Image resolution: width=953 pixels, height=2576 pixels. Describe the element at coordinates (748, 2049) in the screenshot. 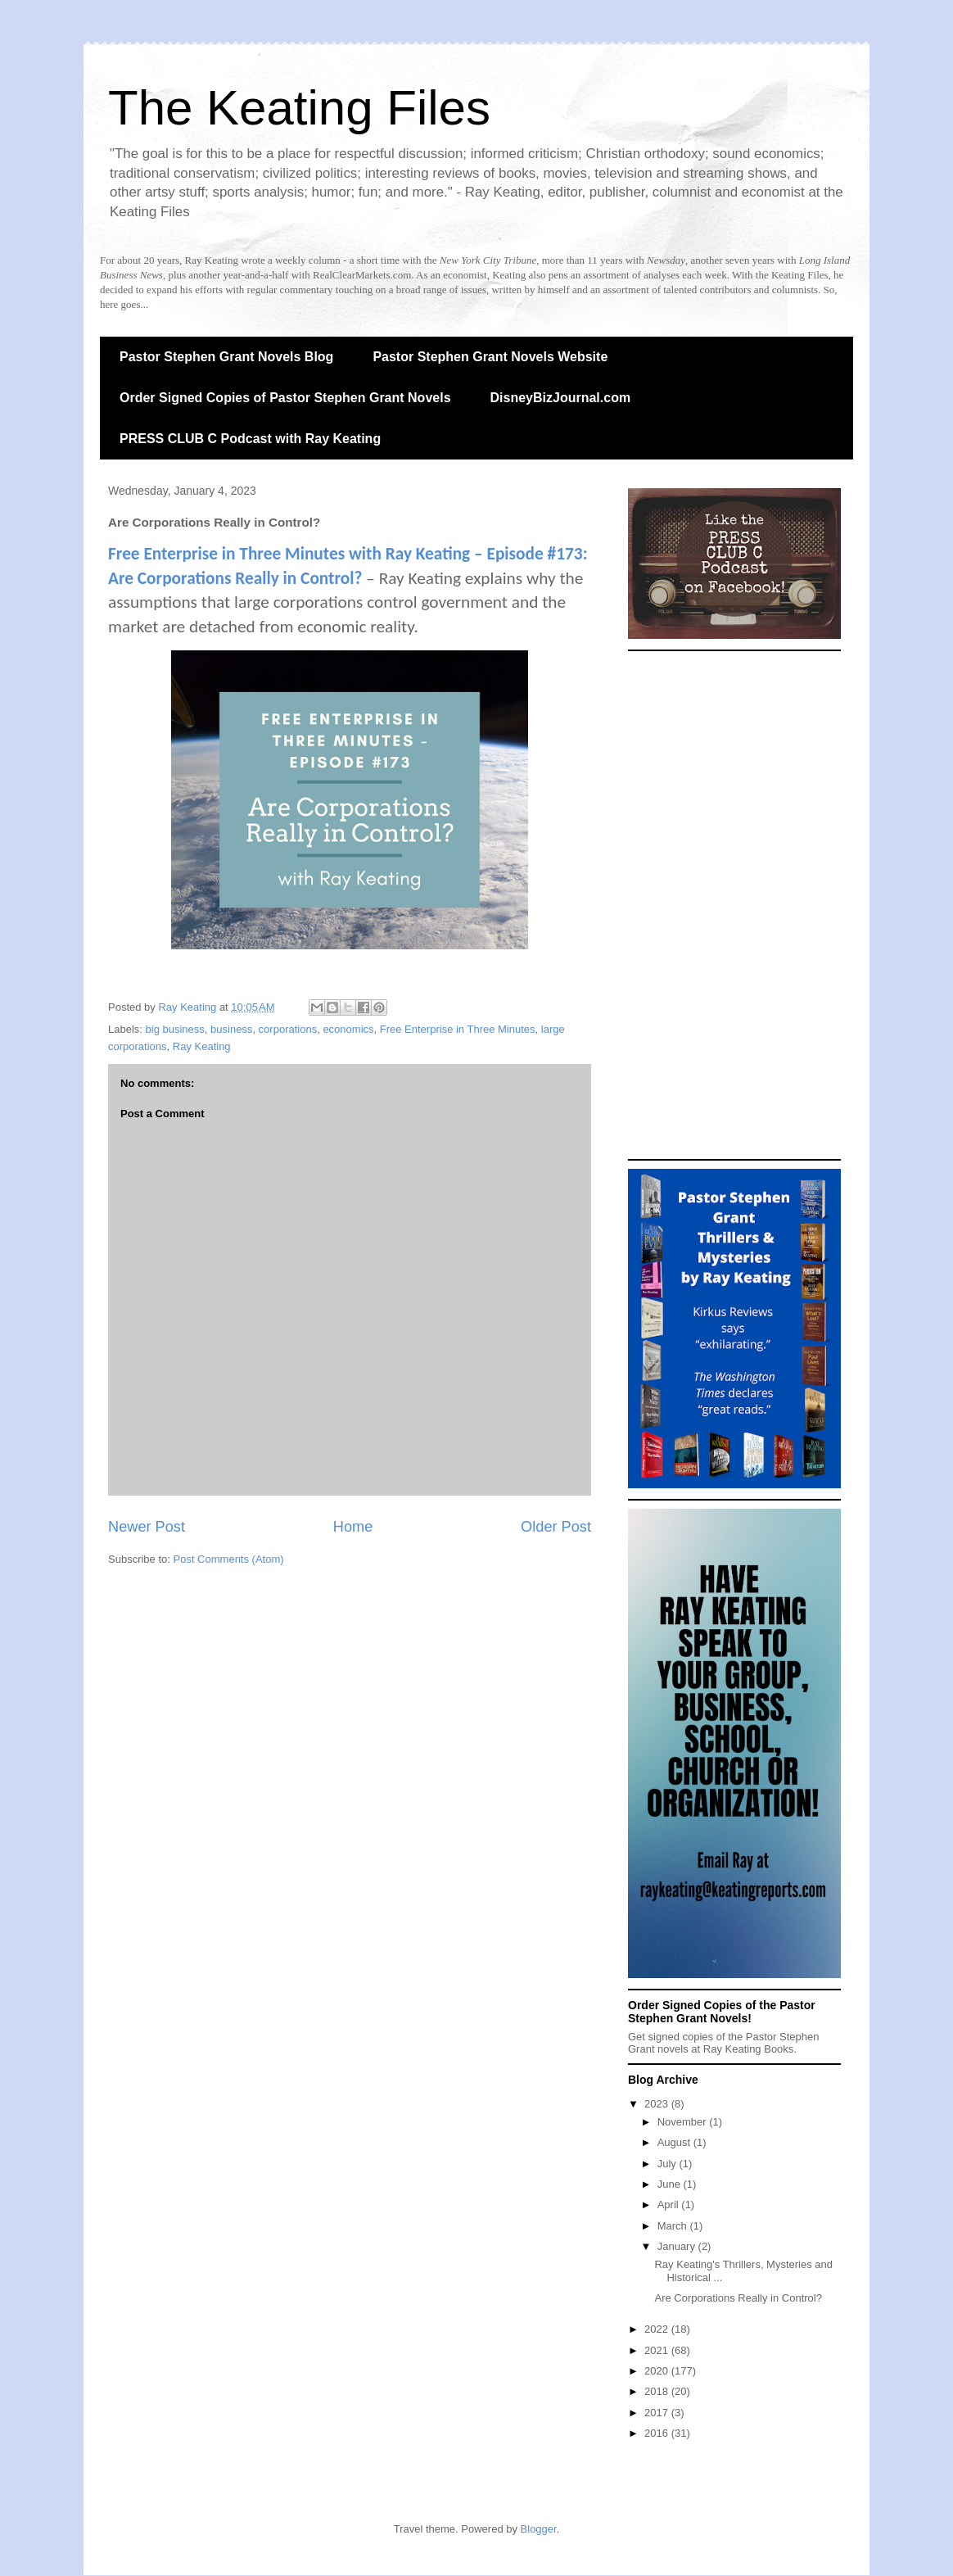

I see `Ray Keating Books` at that location.